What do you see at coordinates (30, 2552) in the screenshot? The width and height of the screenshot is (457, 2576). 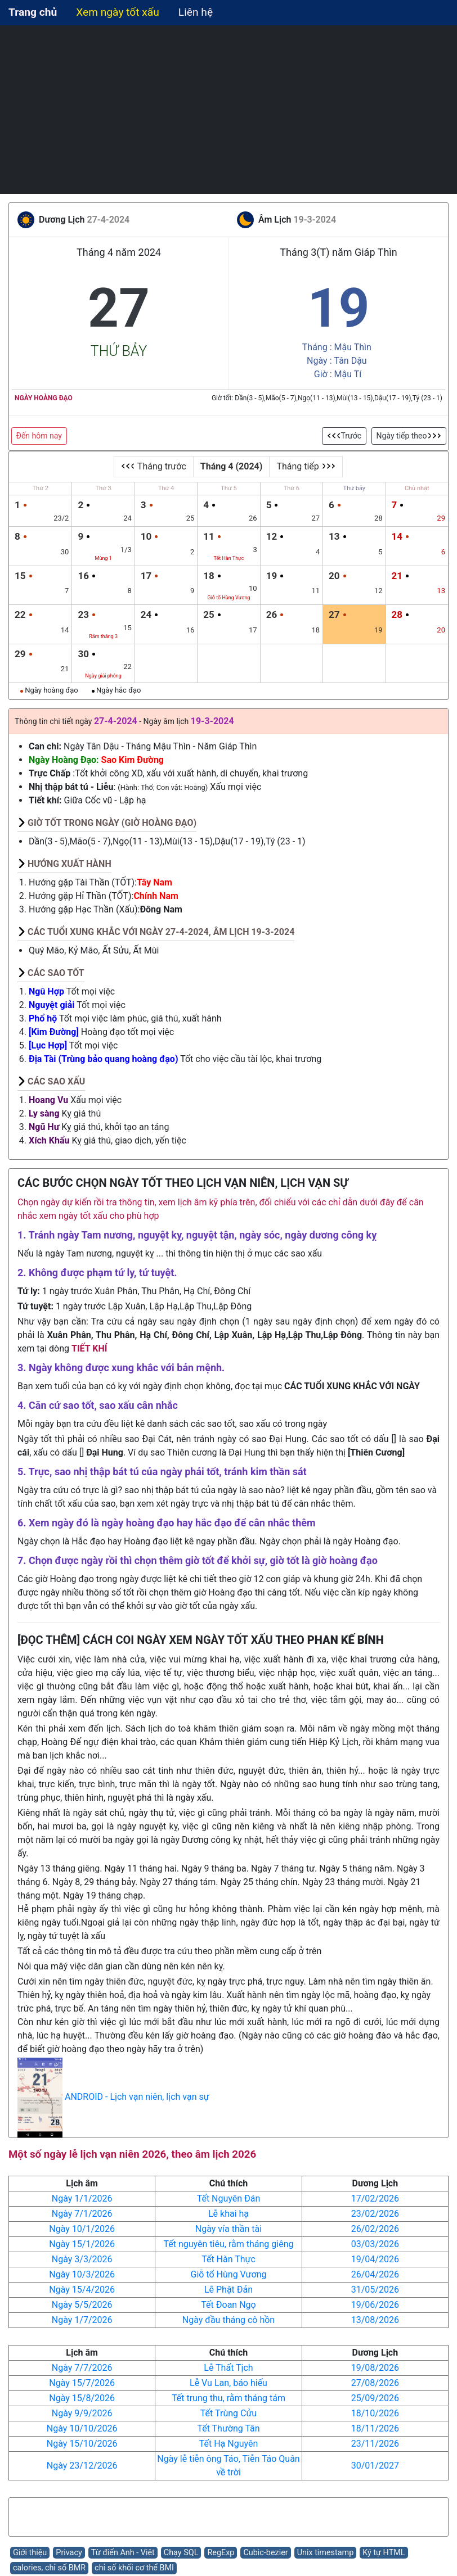 I see `Giới thiệu` at bounding box center [30, 2552].